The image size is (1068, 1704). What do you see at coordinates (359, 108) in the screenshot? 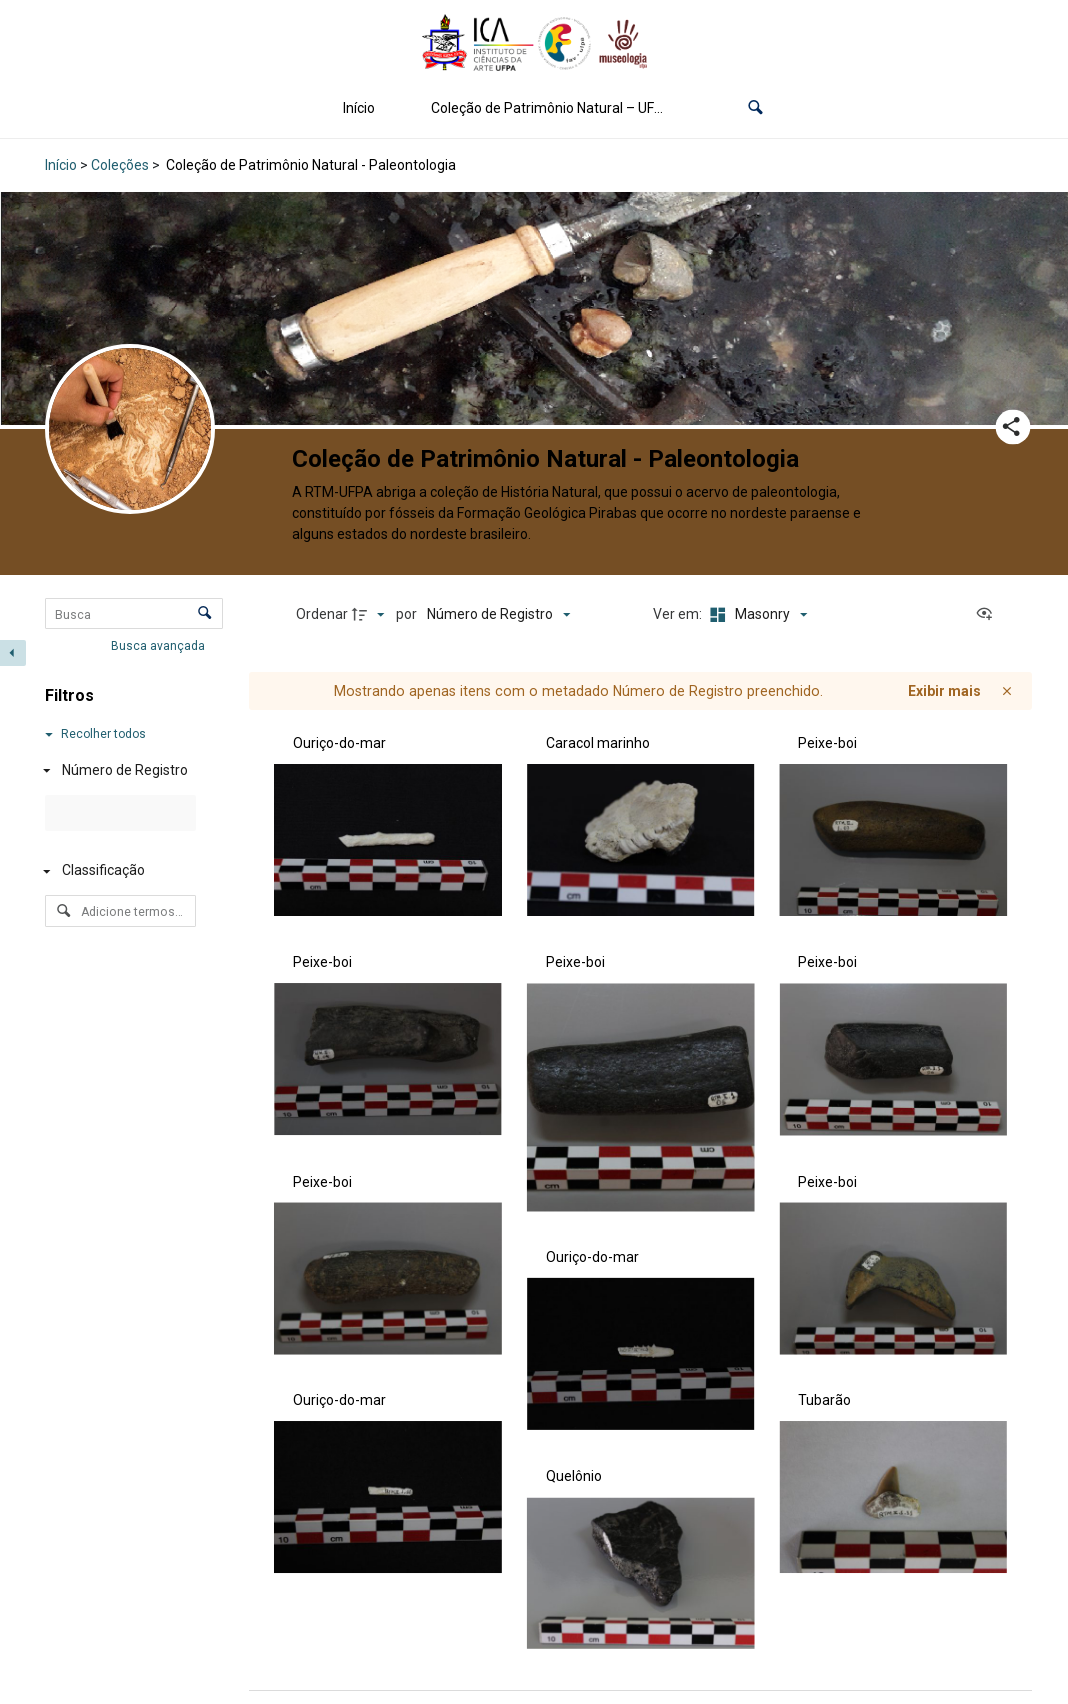
I see `Início` at bounding box center [359, 108].